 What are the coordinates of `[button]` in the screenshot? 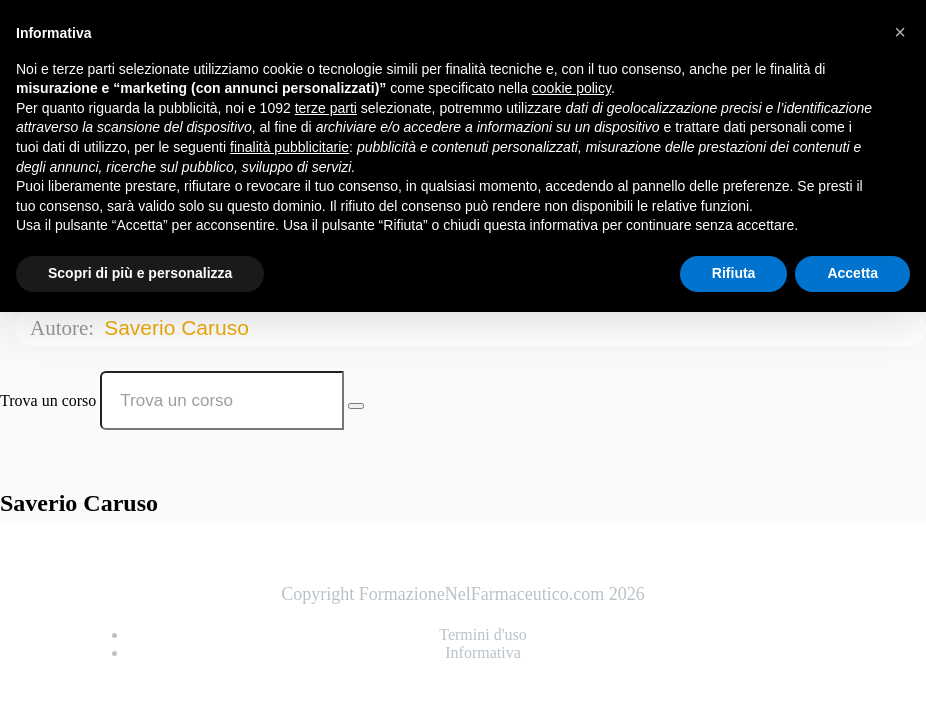 It's located at (900, 32).